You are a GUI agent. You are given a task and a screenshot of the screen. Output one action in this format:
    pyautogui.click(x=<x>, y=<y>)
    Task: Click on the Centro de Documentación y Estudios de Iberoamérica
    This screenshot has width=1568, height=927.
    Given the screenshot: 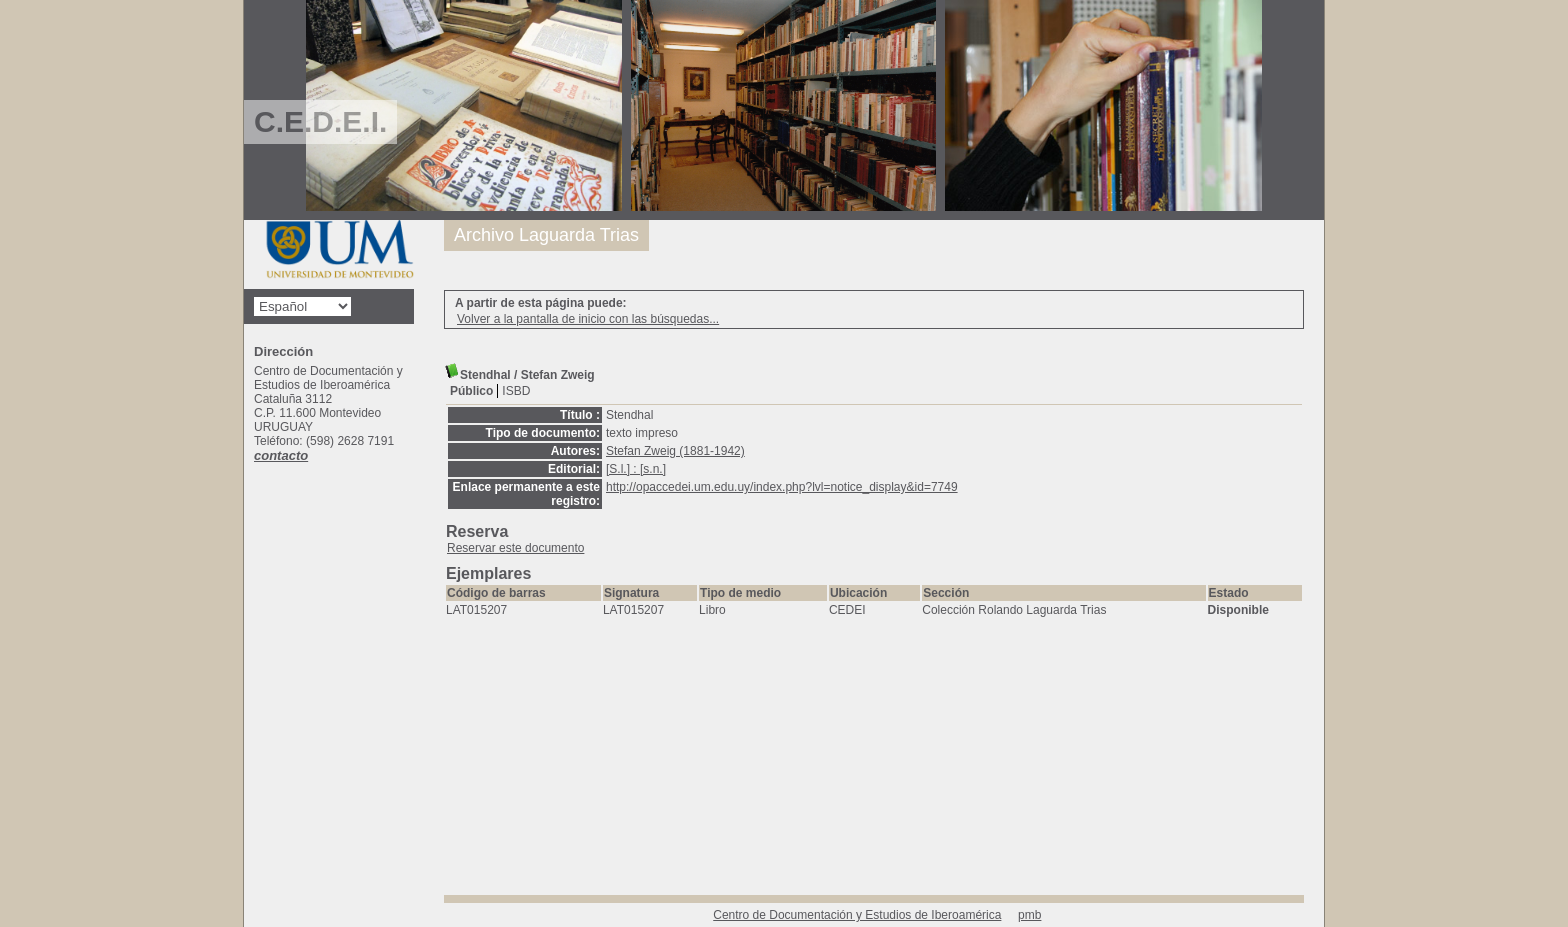 What is the action you would take?
    pyautogui.click(x=857, y=915)
    